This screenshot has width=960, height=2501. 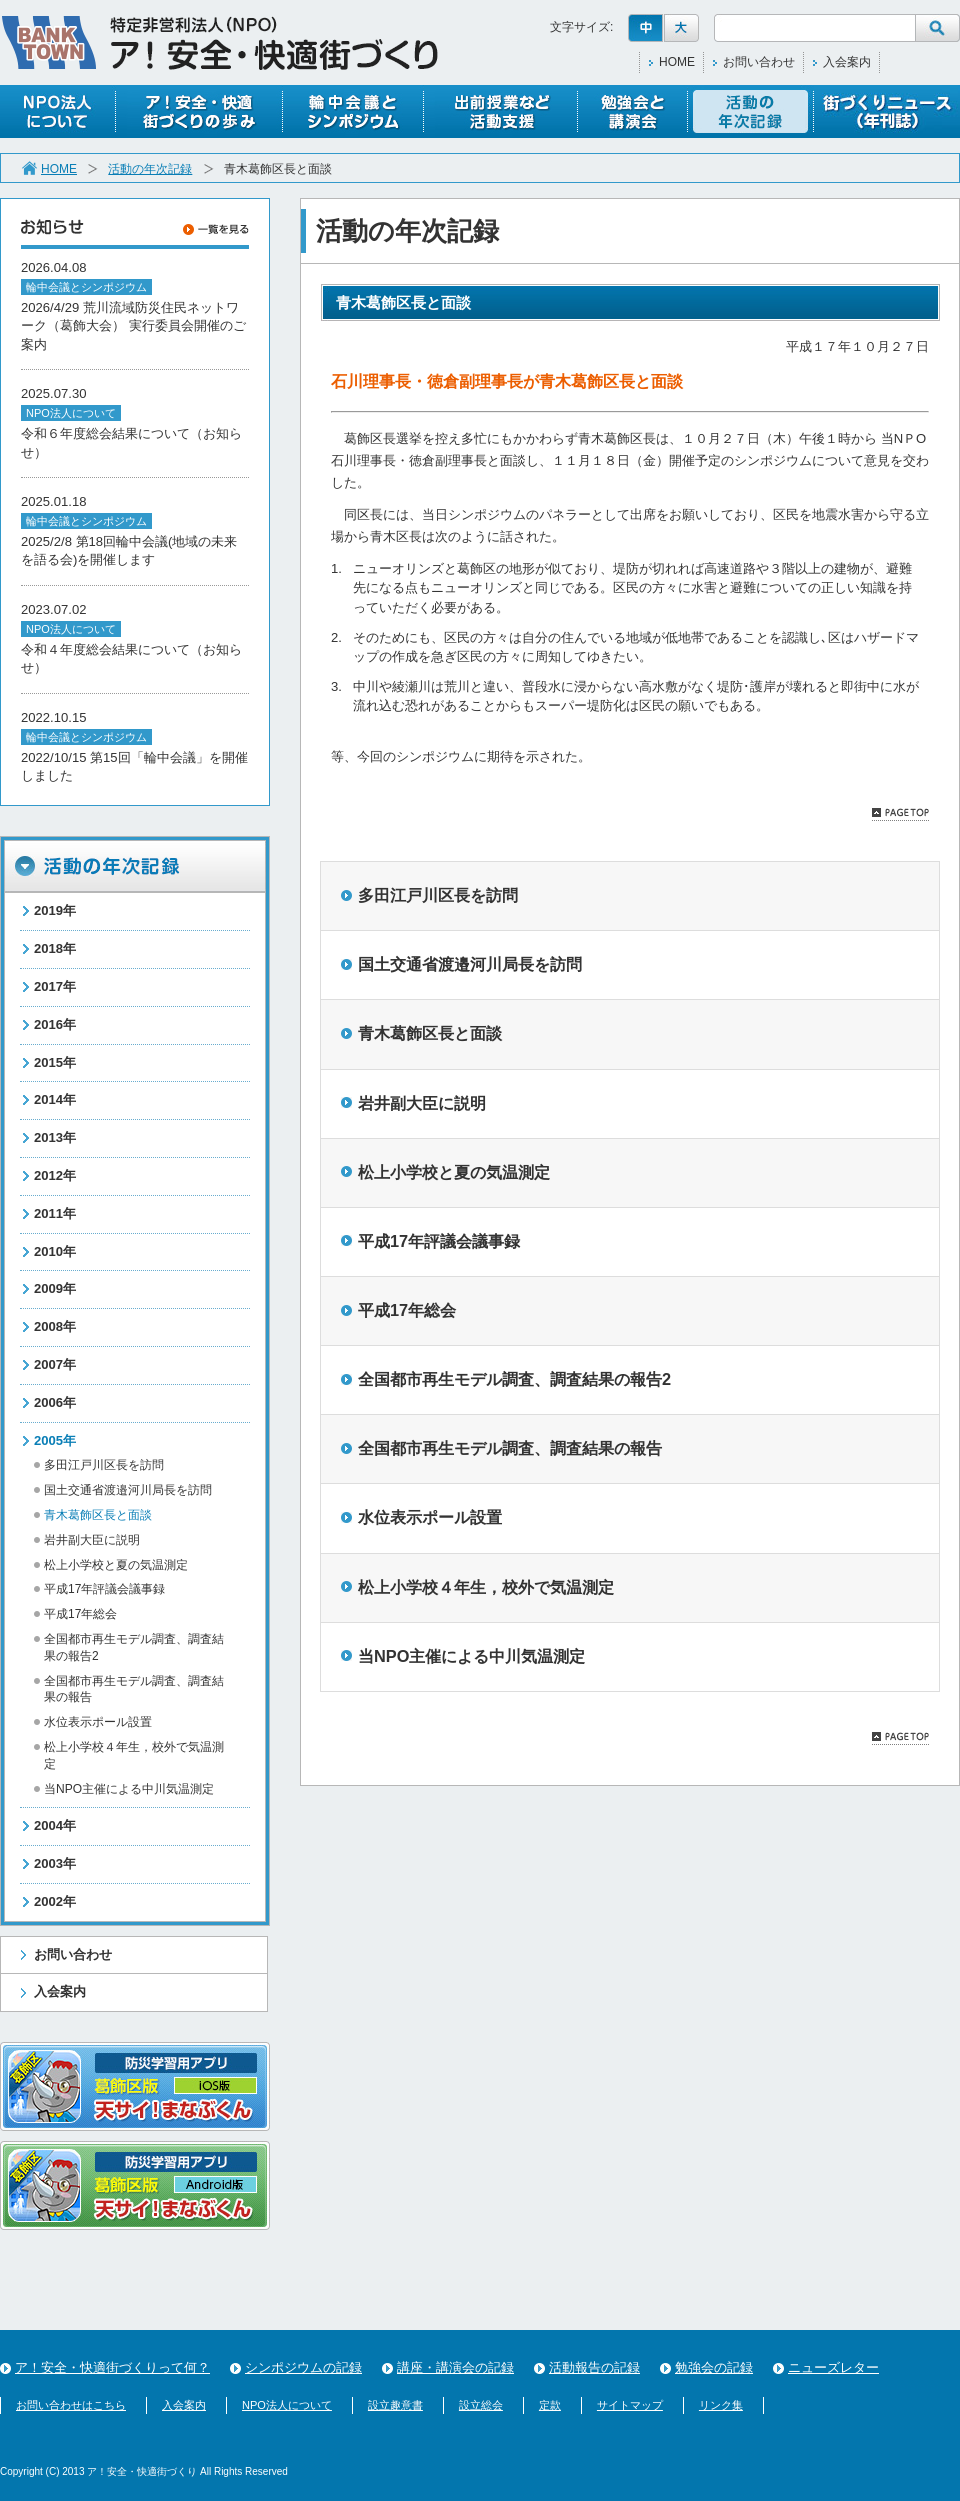 What do you see at coordinates (287, 2405) in the screenshot?
I see `NPO法人について` at bounding box center [287, 2405].